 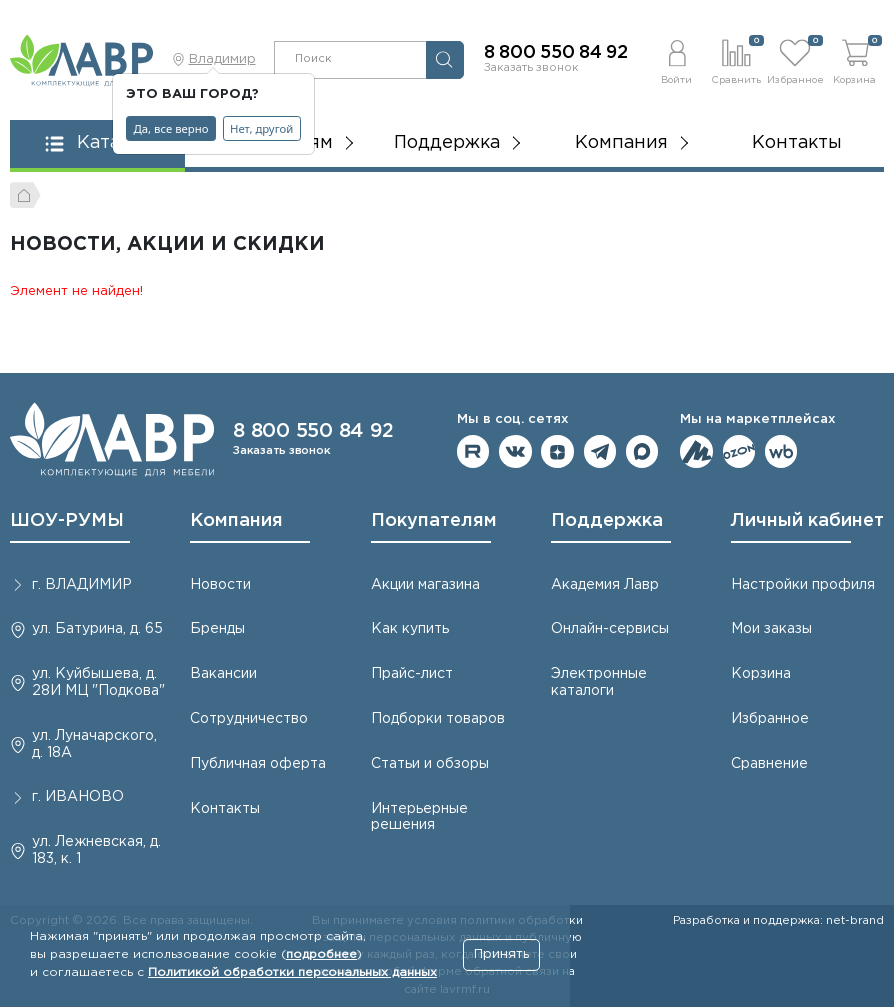 I want to click on Мы в telegram, so click(x=600, y=451).